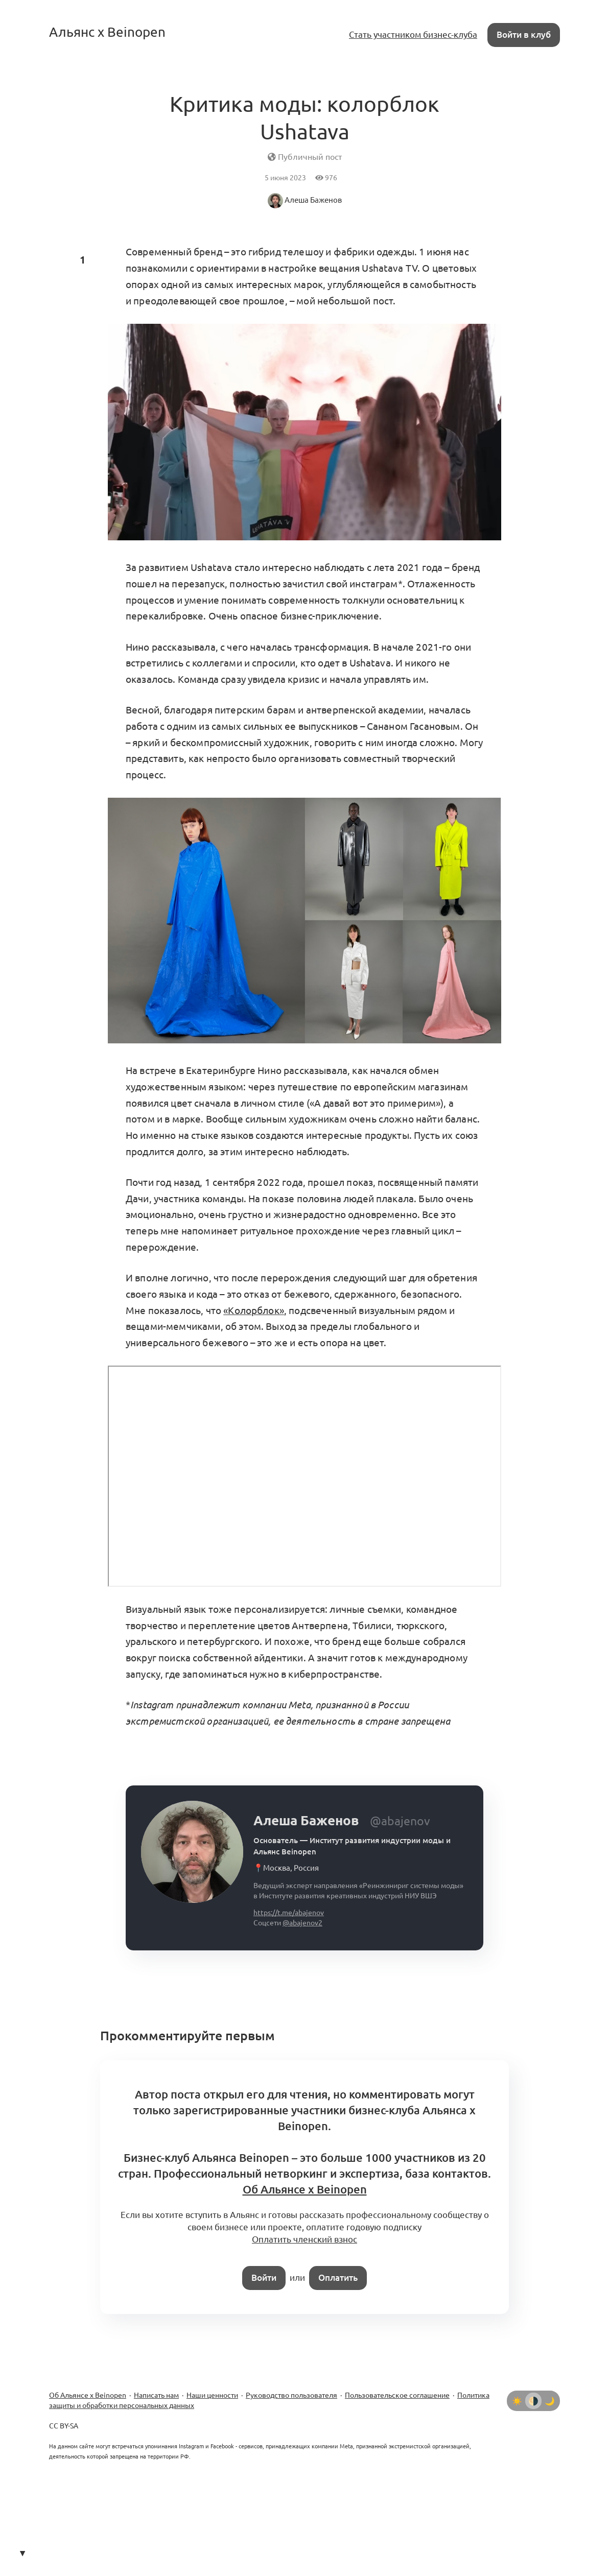 The width and height of the screenshot is (609, 2576). I want to click on Руководство пользователя, so click(291, 2395).